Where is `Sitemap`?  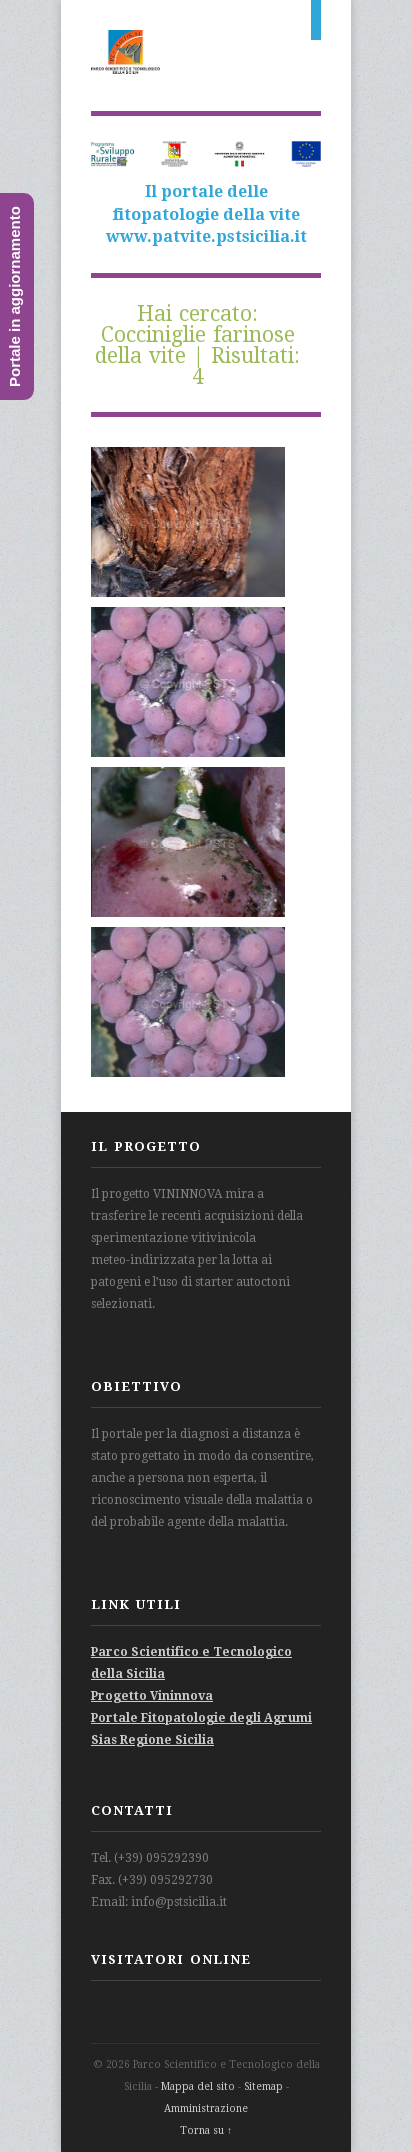
Sitemap is located at coordinates (263, 2086).